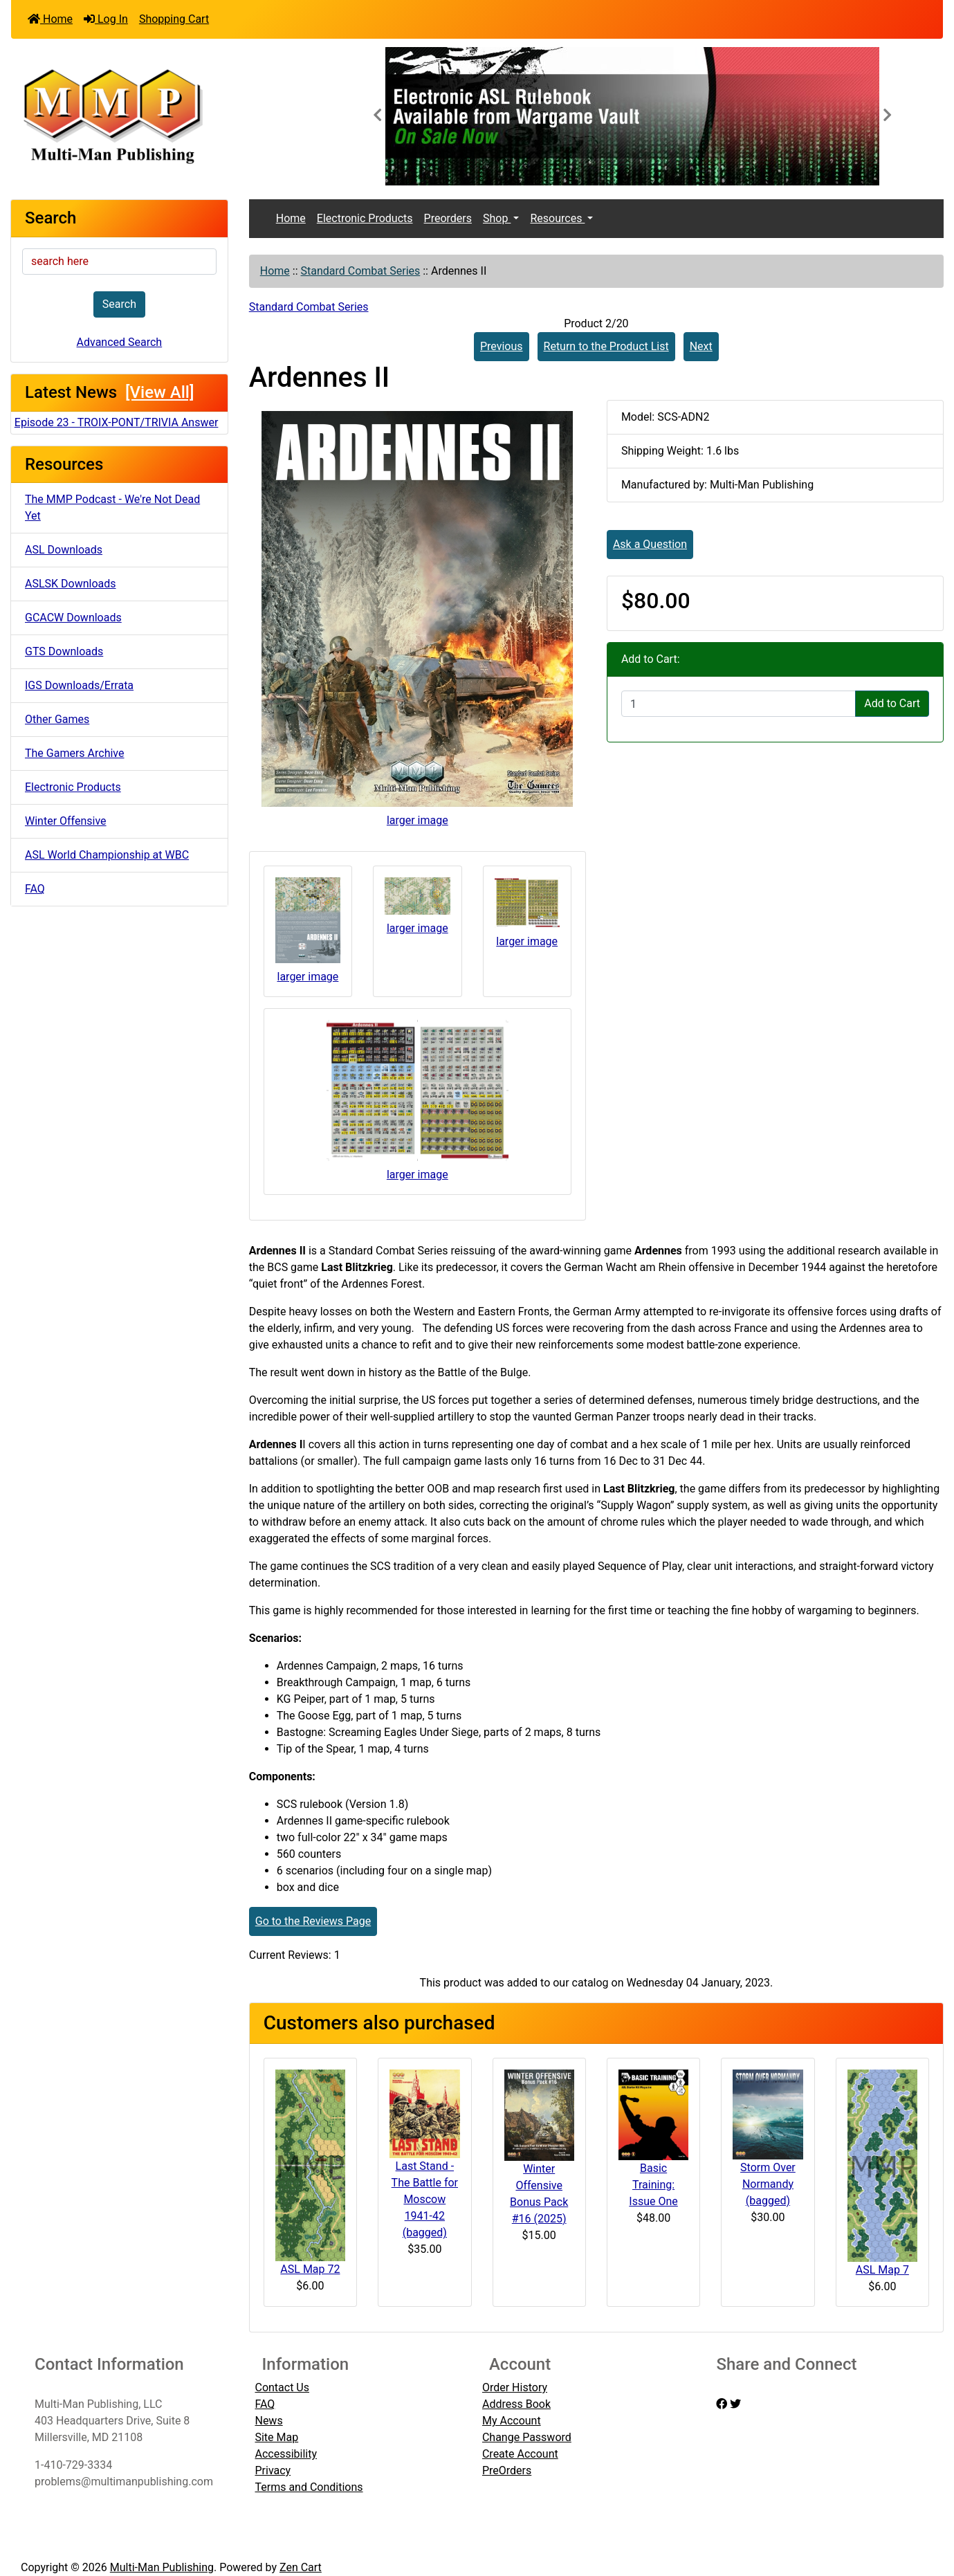 The width and height of the screenshot is (954, 2576). What do you see at coordinates (892, 703) in the screenshot?
I see `Add to Cart` at bounding box center [892, 703].